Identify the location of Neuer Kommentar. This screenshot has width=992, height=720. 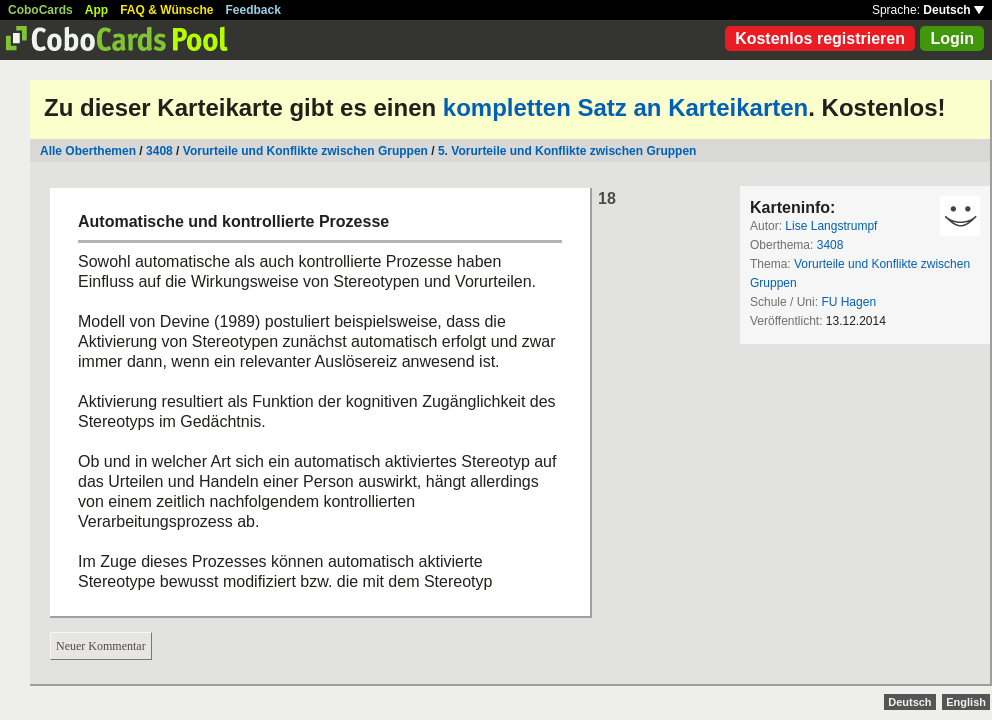
(101, 646).